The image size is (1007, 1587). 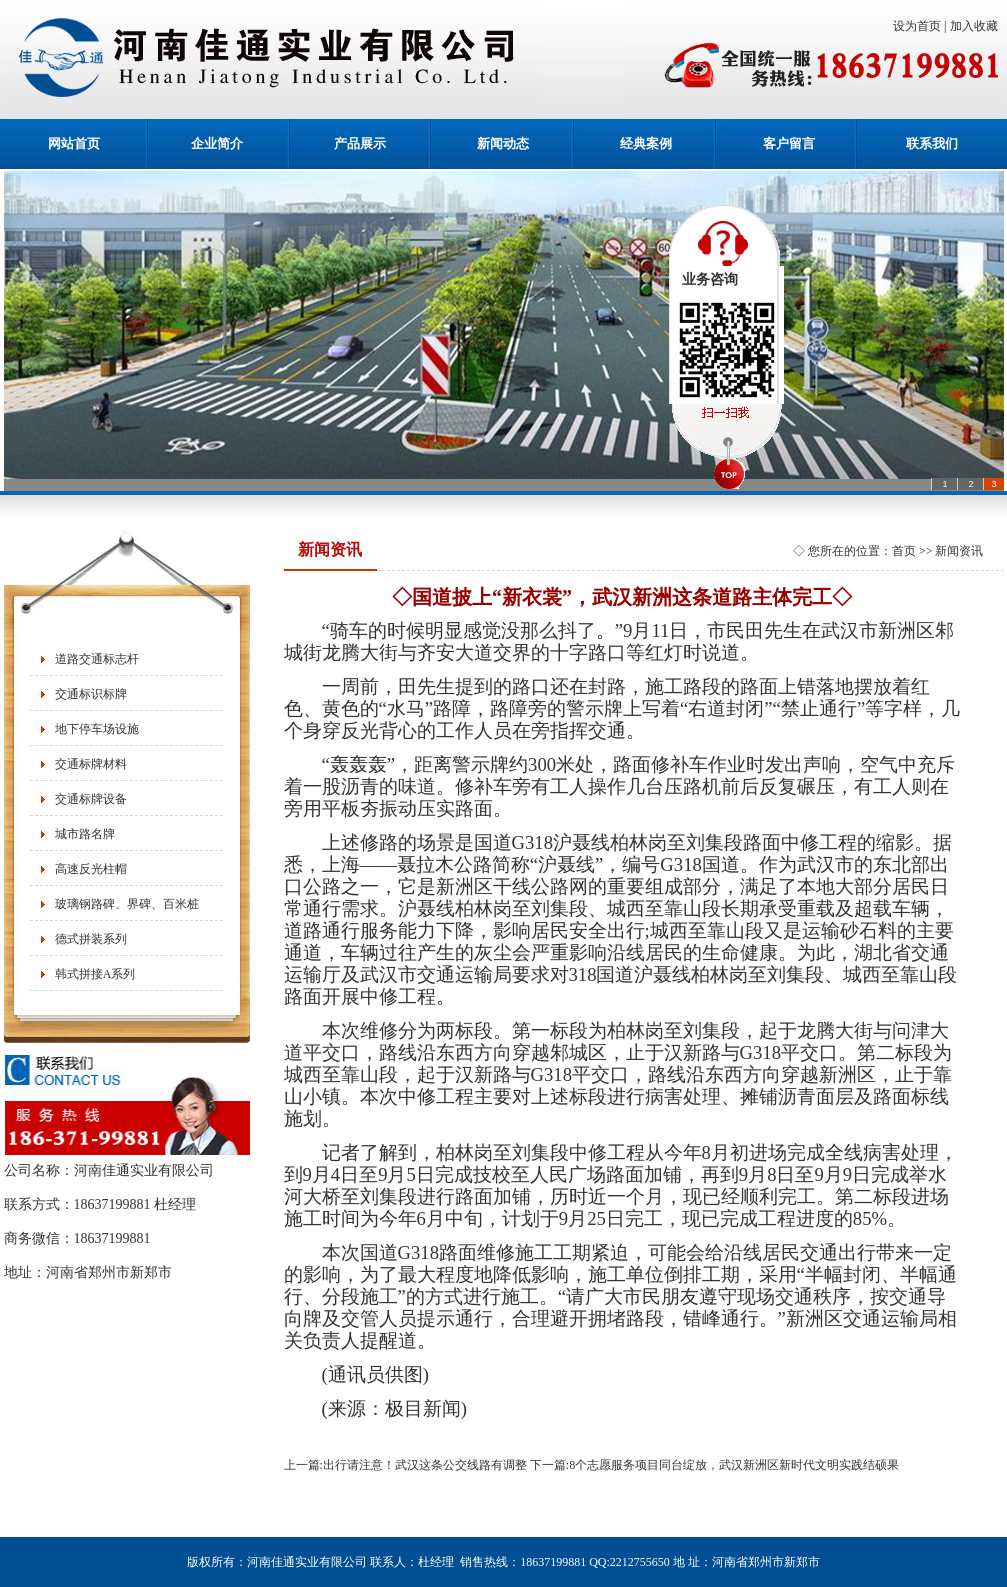 What do you see at coordinates (91, 694) in the screenshot?
I see `交通标识标牌` at bounding box center [91, 694].